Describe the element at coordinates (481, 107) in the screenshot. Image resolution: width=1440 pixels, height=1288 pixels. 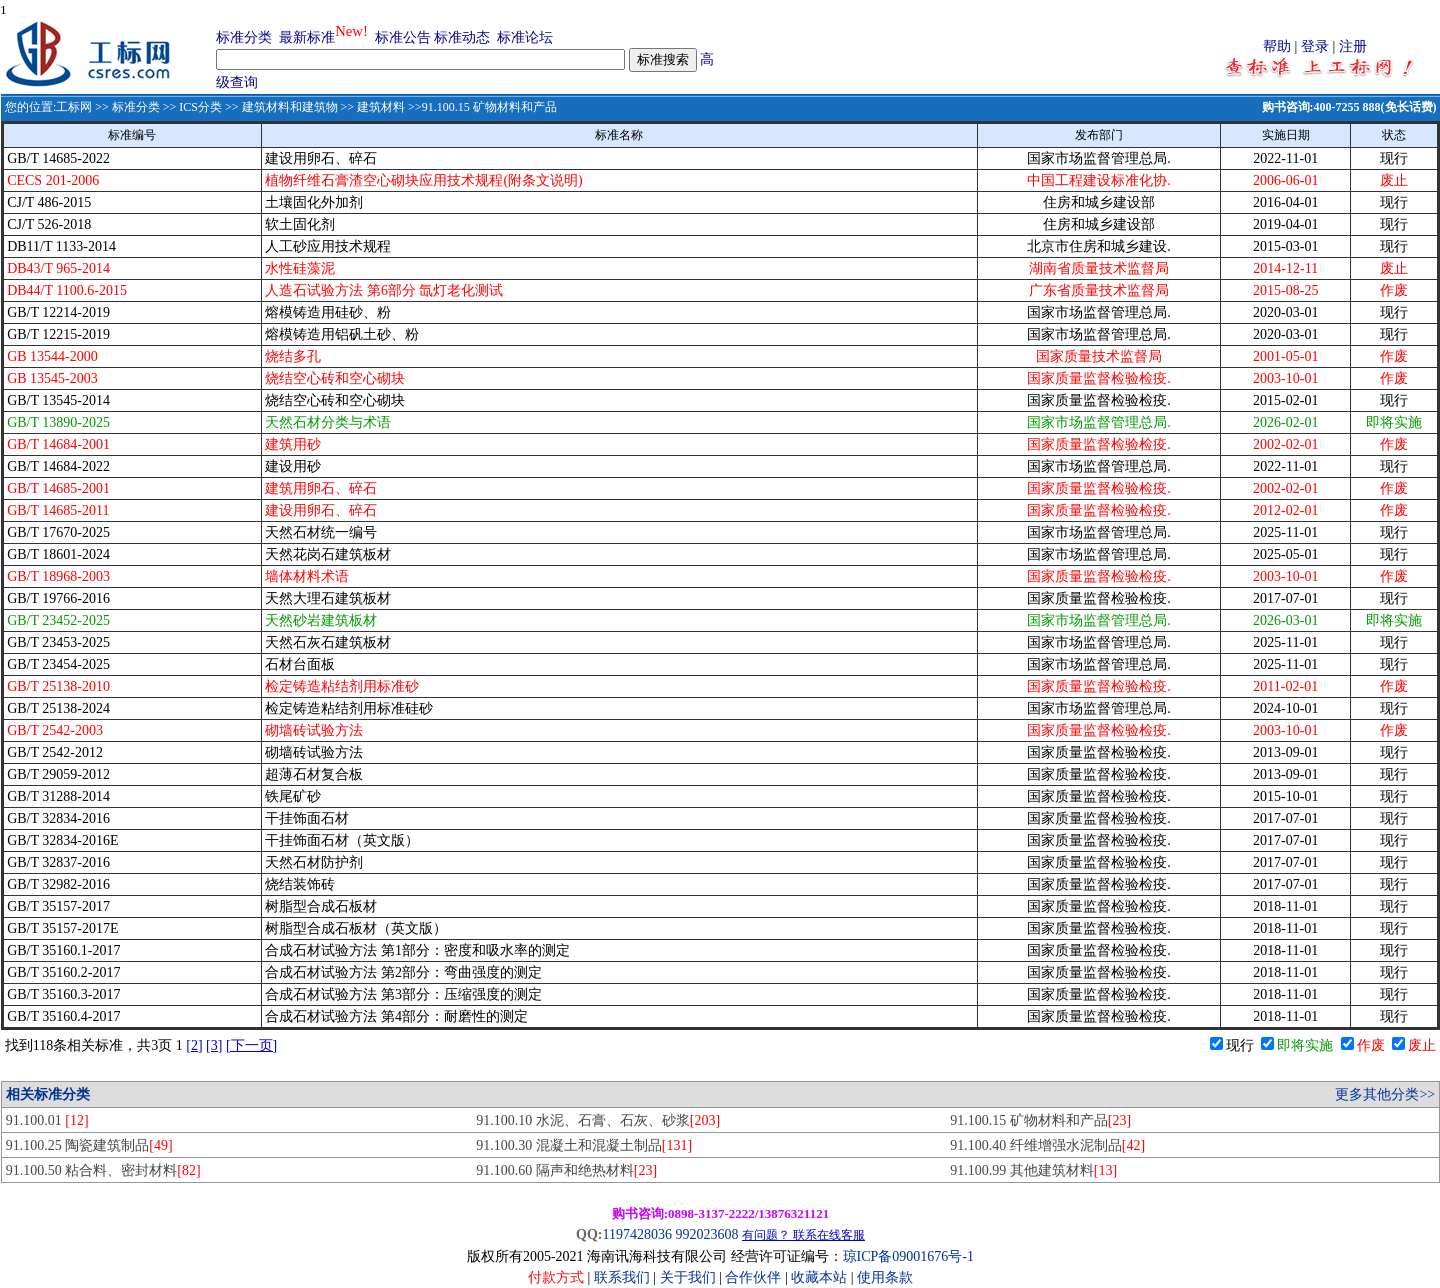
I see `>>91.100.15 矿物材料和产品` at that location.